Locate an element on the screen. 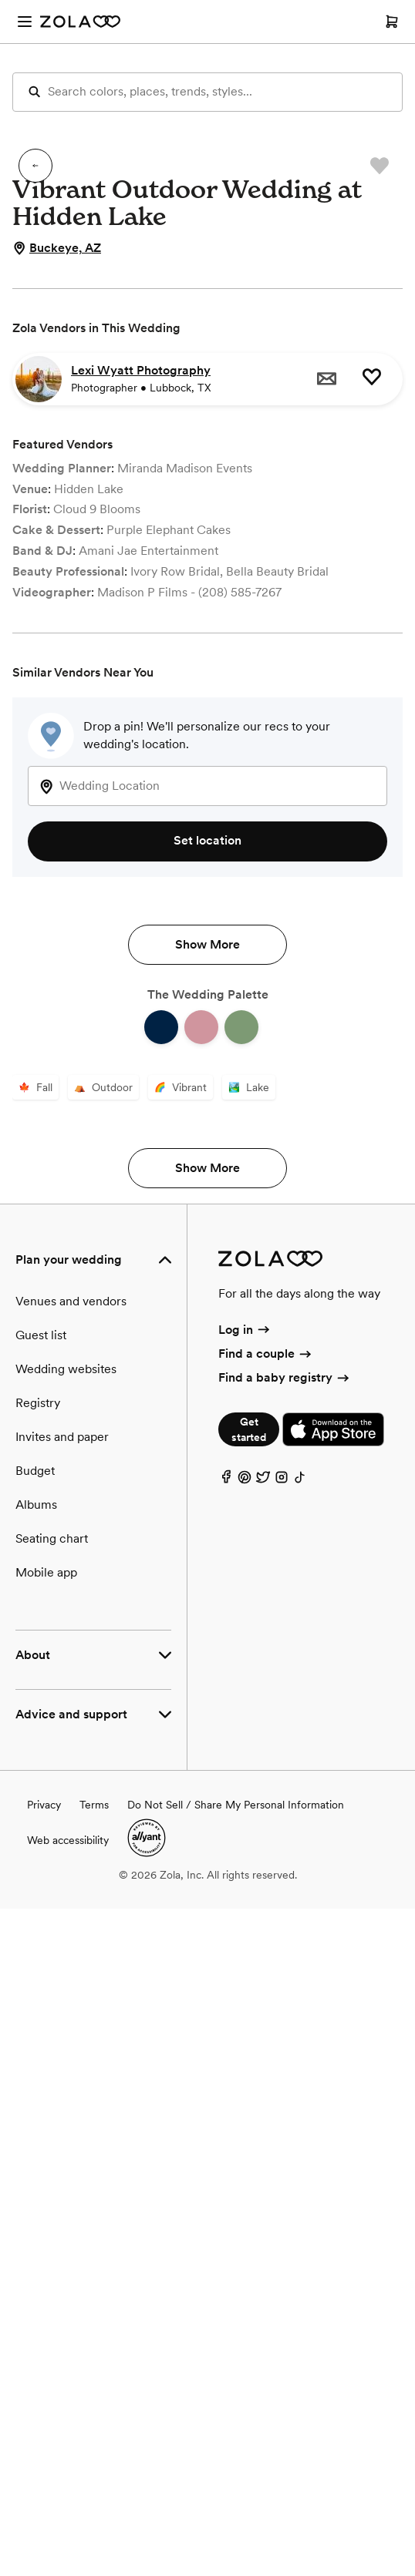 Image resolution: width=415 pixels, height=2576 pixels. Find a couple is located at coordinates (265, 2020).